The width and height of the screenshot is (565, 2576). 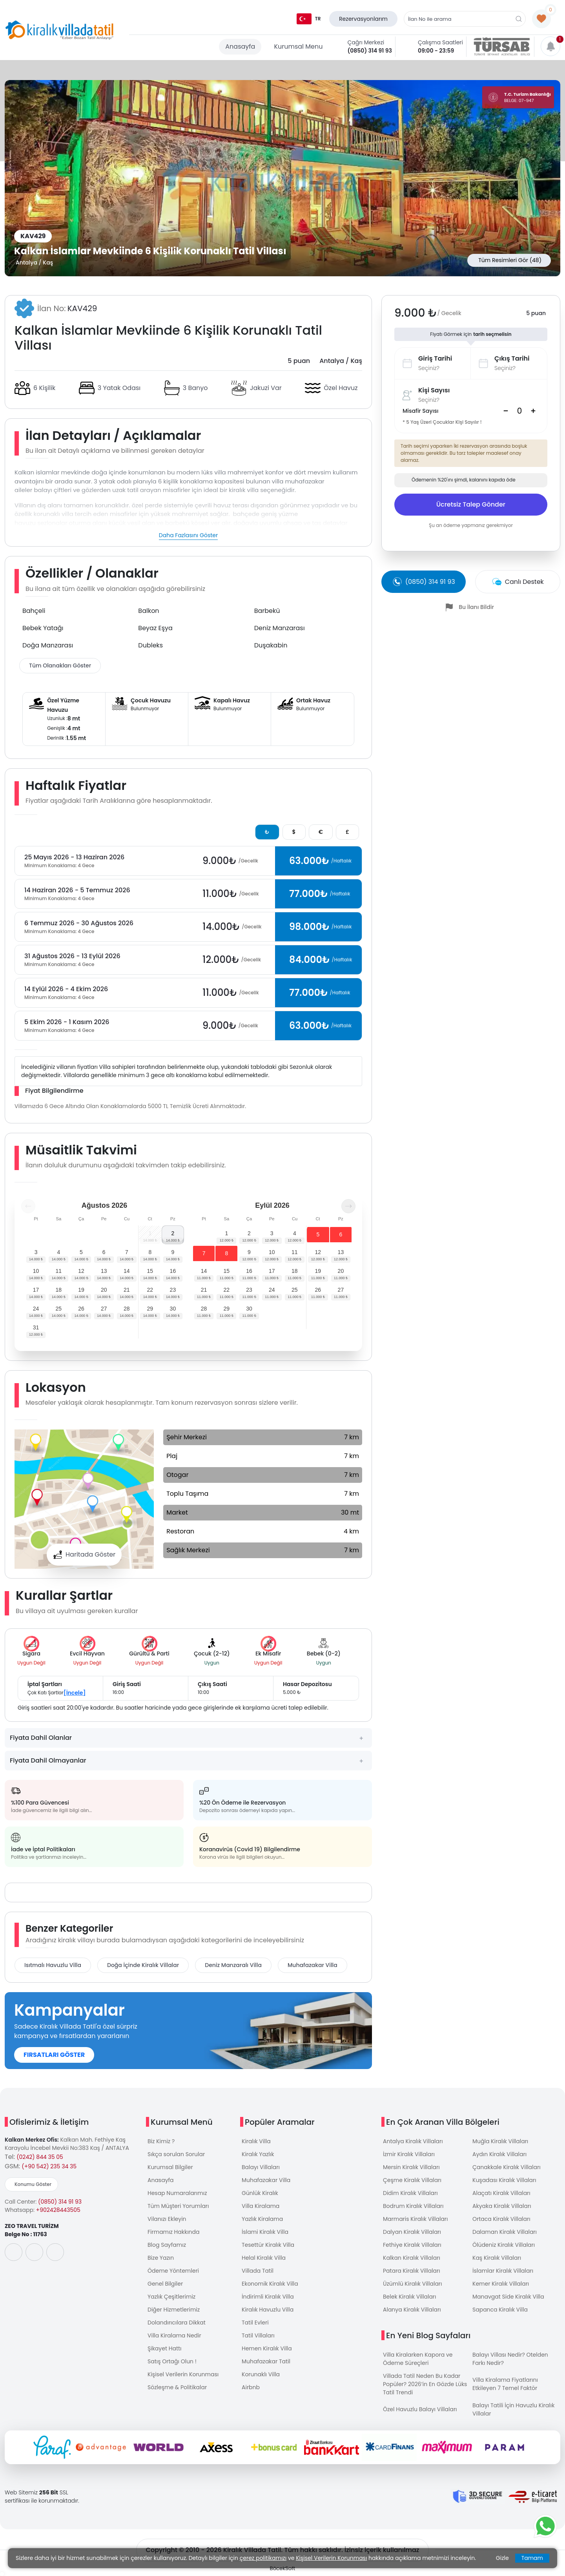 I want to click on 29, so click(x=150, y=1308).